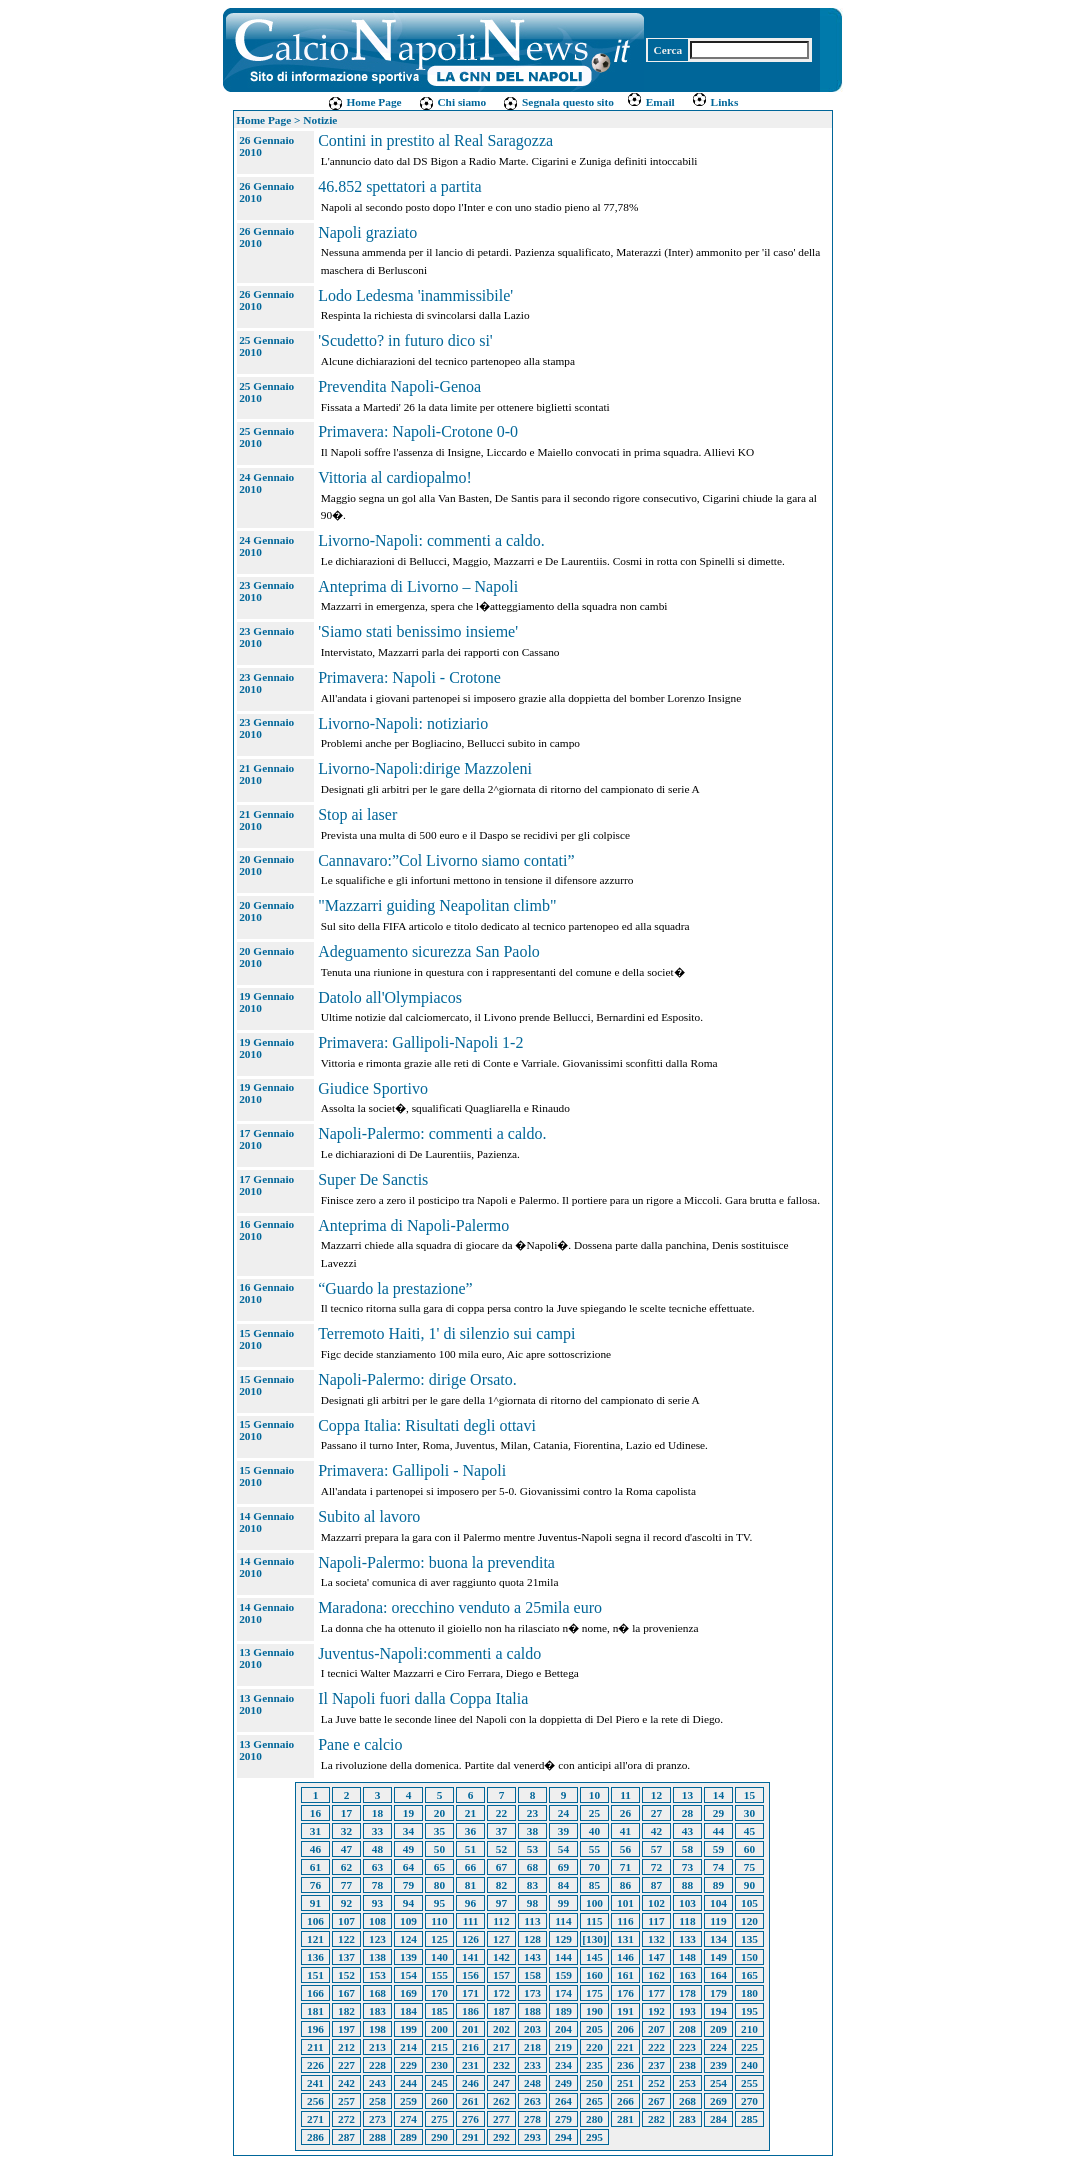 The height and width of the screenshot is (2164, 1065). What do you see at coordinates (346, 2101) in the screenshot?
I see `257` at bounding box center [346, 2101].